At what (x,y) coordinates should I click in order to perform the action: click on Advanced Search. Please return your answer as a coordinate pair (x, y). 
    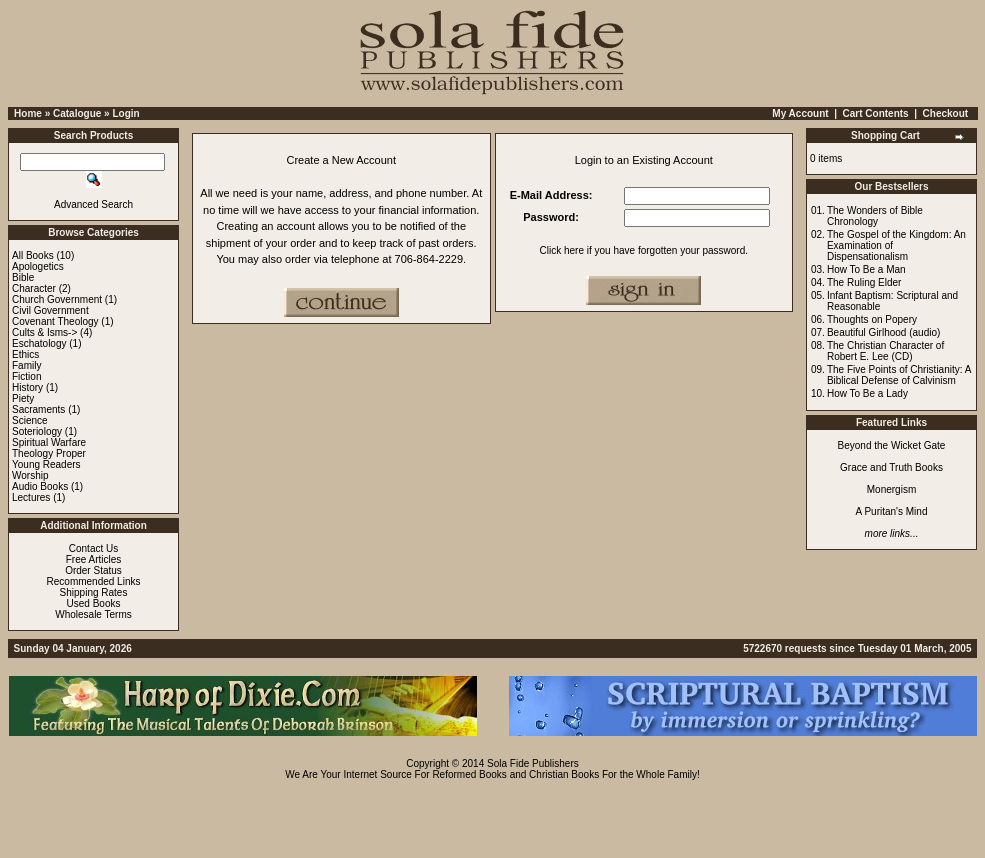
    Looking at the image, I should click on (93, 204).